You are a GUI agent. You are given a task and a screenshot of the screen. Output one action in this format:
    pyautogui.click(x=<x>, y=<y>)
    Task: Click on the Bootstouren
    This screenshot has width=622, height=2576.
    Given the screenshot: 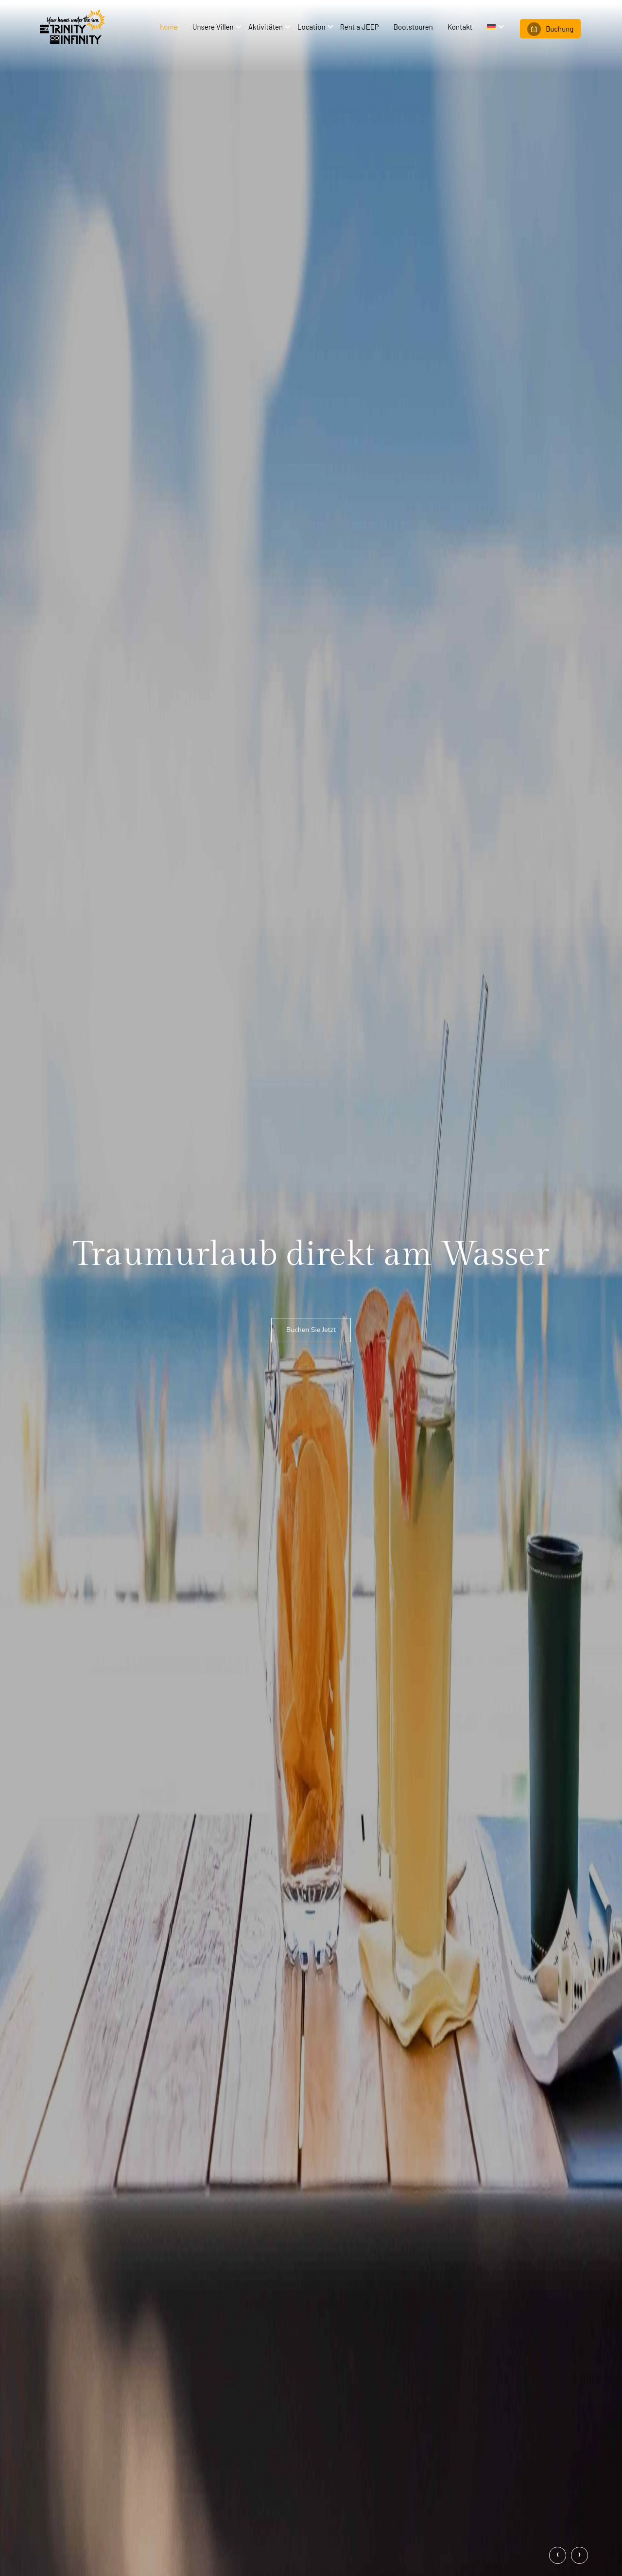 What is the action you would take?
    pyautogui.click(x=412, y=26)
    